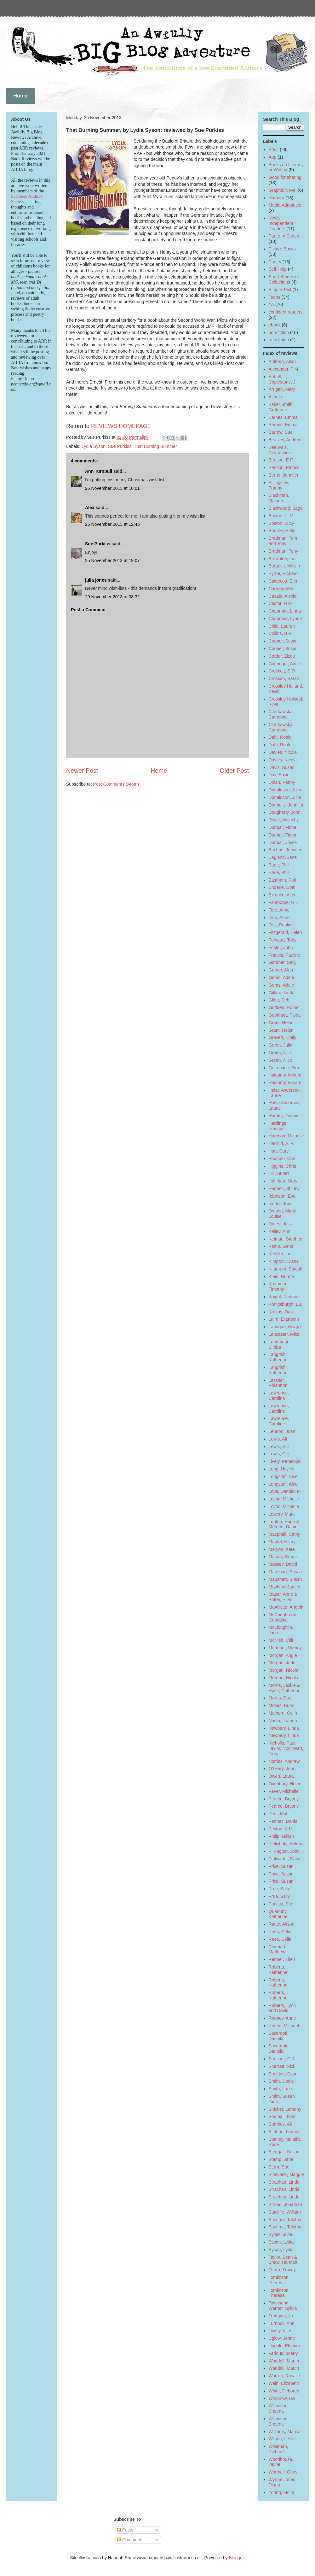 This screenshot has height=2576, width=315. Describe the element at coordinates (284, 1319) in the screenshot. I see `Laird, Elizabeth` at that location.